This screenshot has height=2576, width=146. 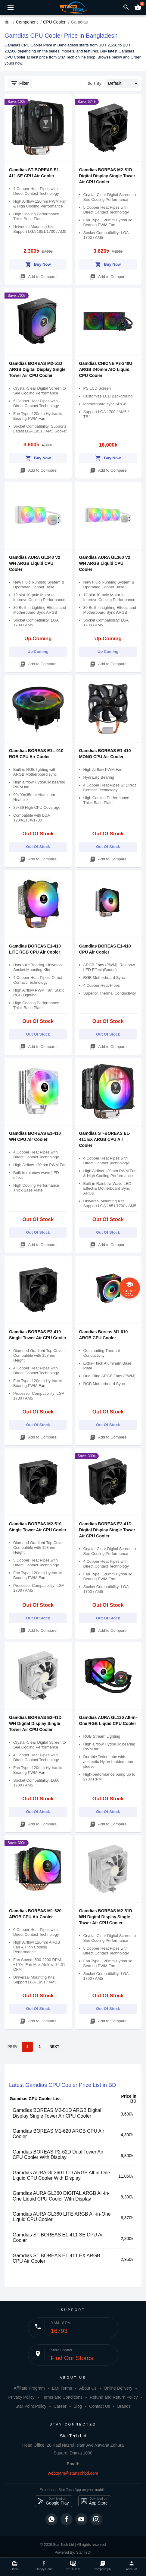 What do you see at coordinates (104, 1139) in the screenshot?
I see `Gamdias ST-BOREAS E1-411 EX ARGB CPU Air Cooler` at bounding box center [104, 1139].